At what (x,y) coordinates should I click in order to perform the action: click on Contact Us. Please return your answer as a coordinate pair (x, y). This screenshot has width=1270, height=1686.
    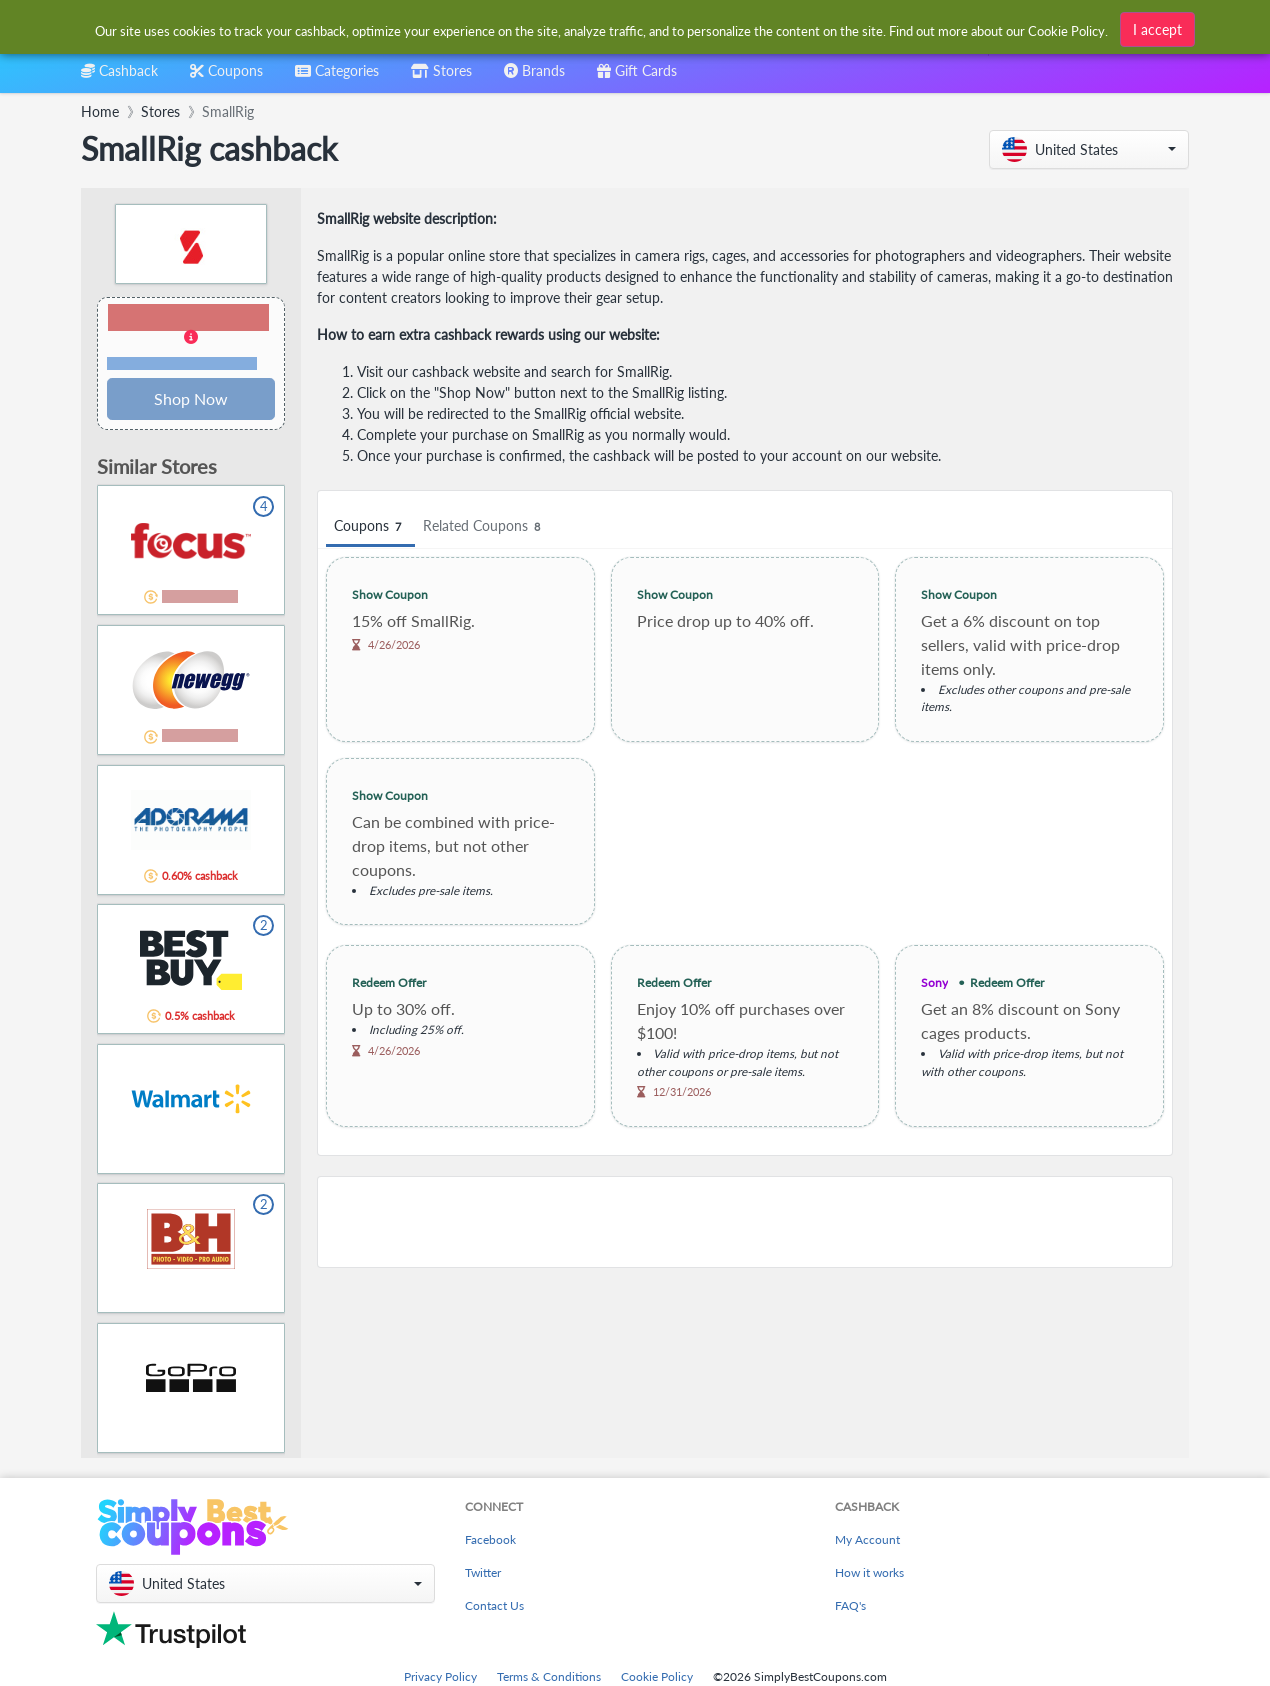
    Looking at the image, I should click on (494, 1605).